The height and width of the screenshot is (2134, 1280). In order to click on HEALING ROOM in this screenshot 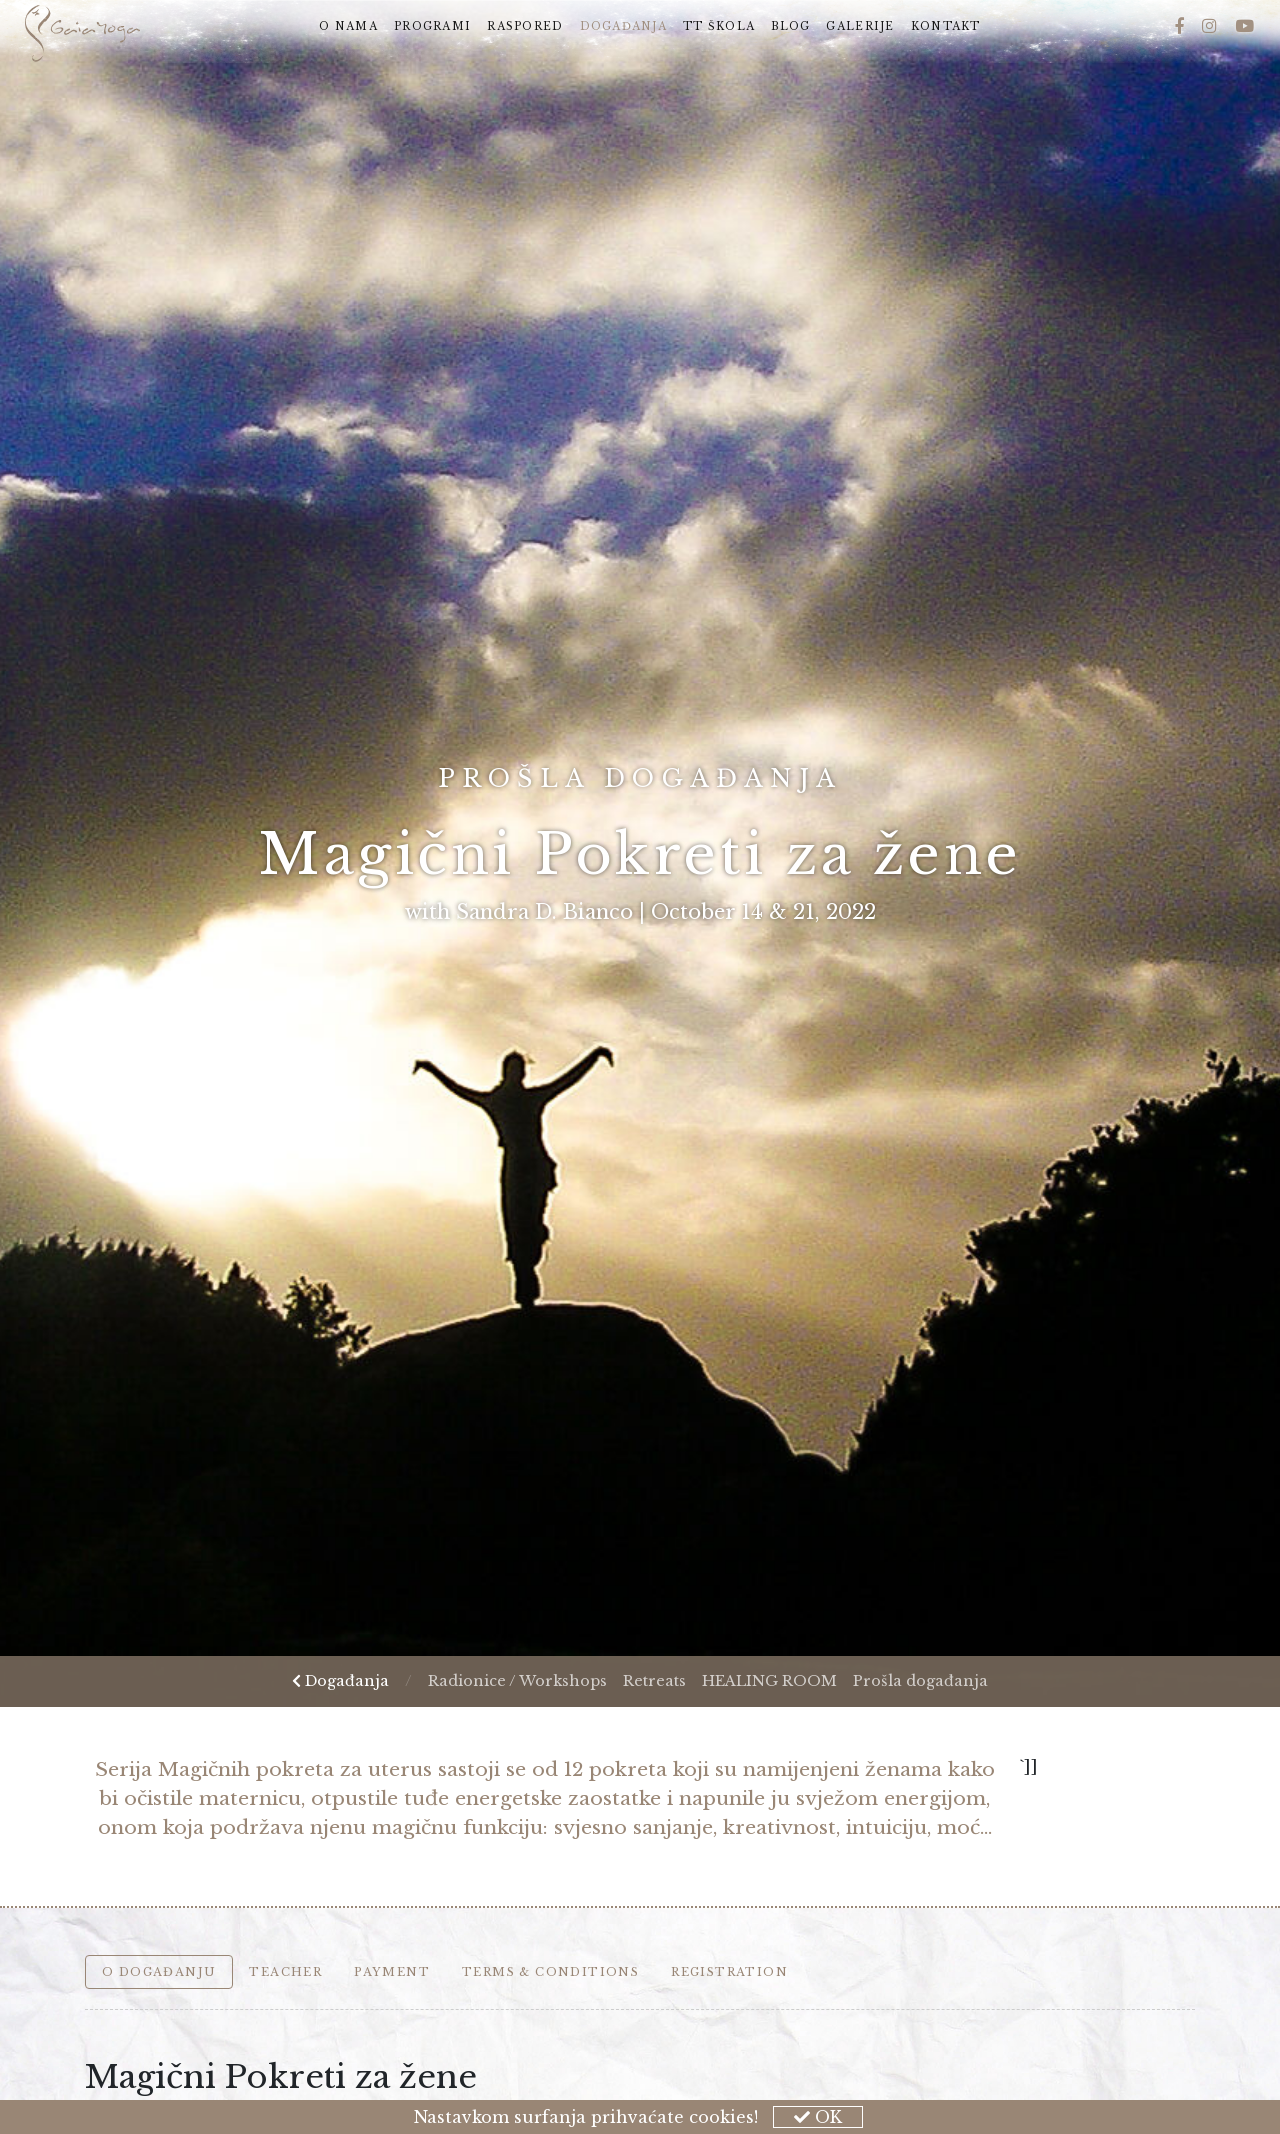, I will do `click(769, 1681)`.